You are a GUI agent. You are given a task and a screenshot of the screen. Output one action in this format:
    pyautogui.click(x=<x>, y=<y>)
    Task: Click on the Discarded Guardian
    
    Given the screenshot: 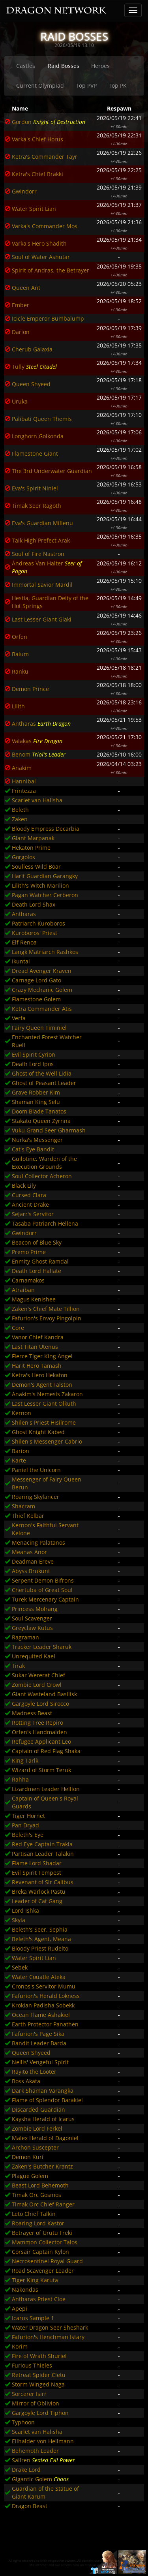 What is the action you would take?
    pyautogui.click(x=38, y=2109)
    